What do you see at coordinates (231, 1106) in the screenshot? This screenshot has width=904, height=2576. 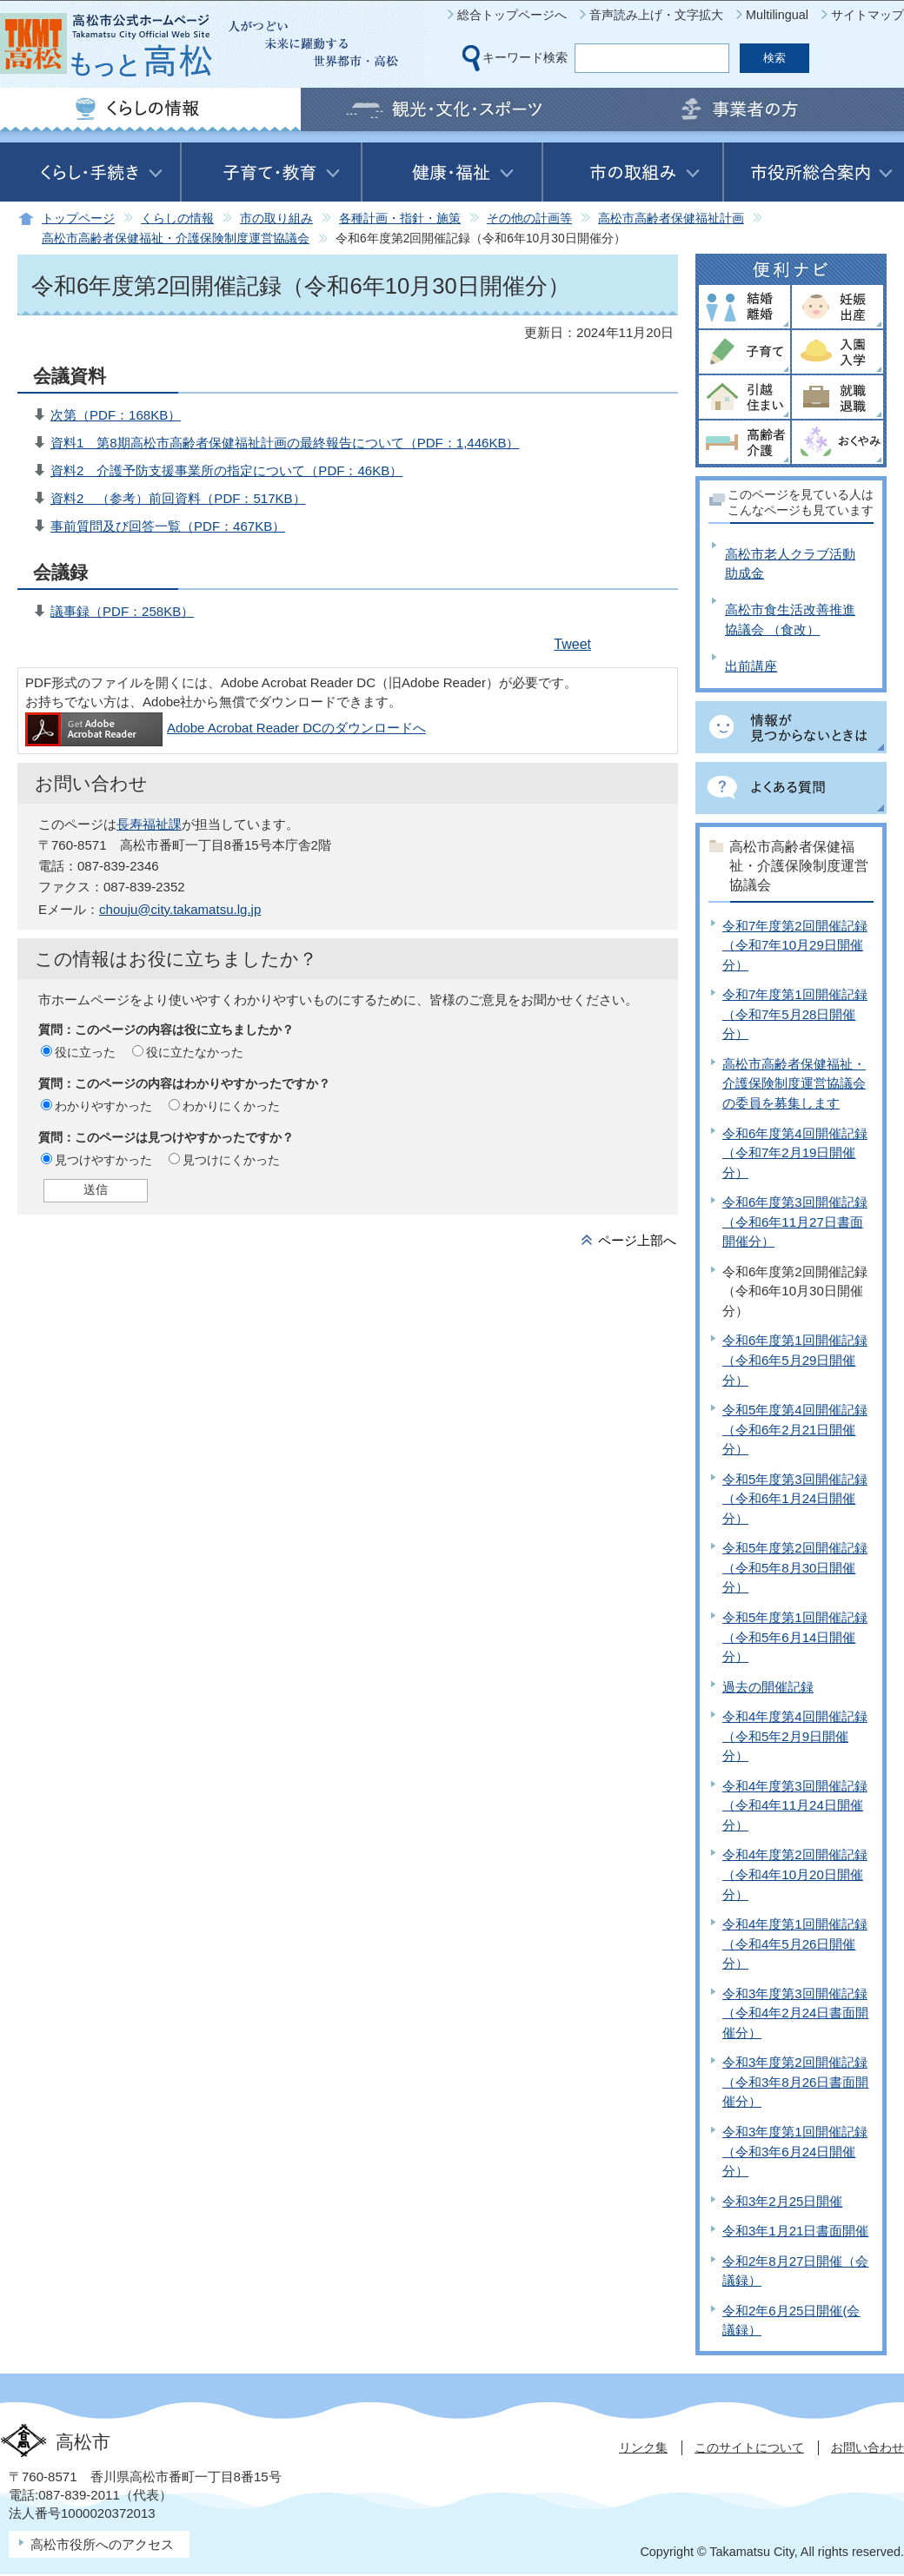 I see `わかりにくかった` at bounding box center [231, 1106].